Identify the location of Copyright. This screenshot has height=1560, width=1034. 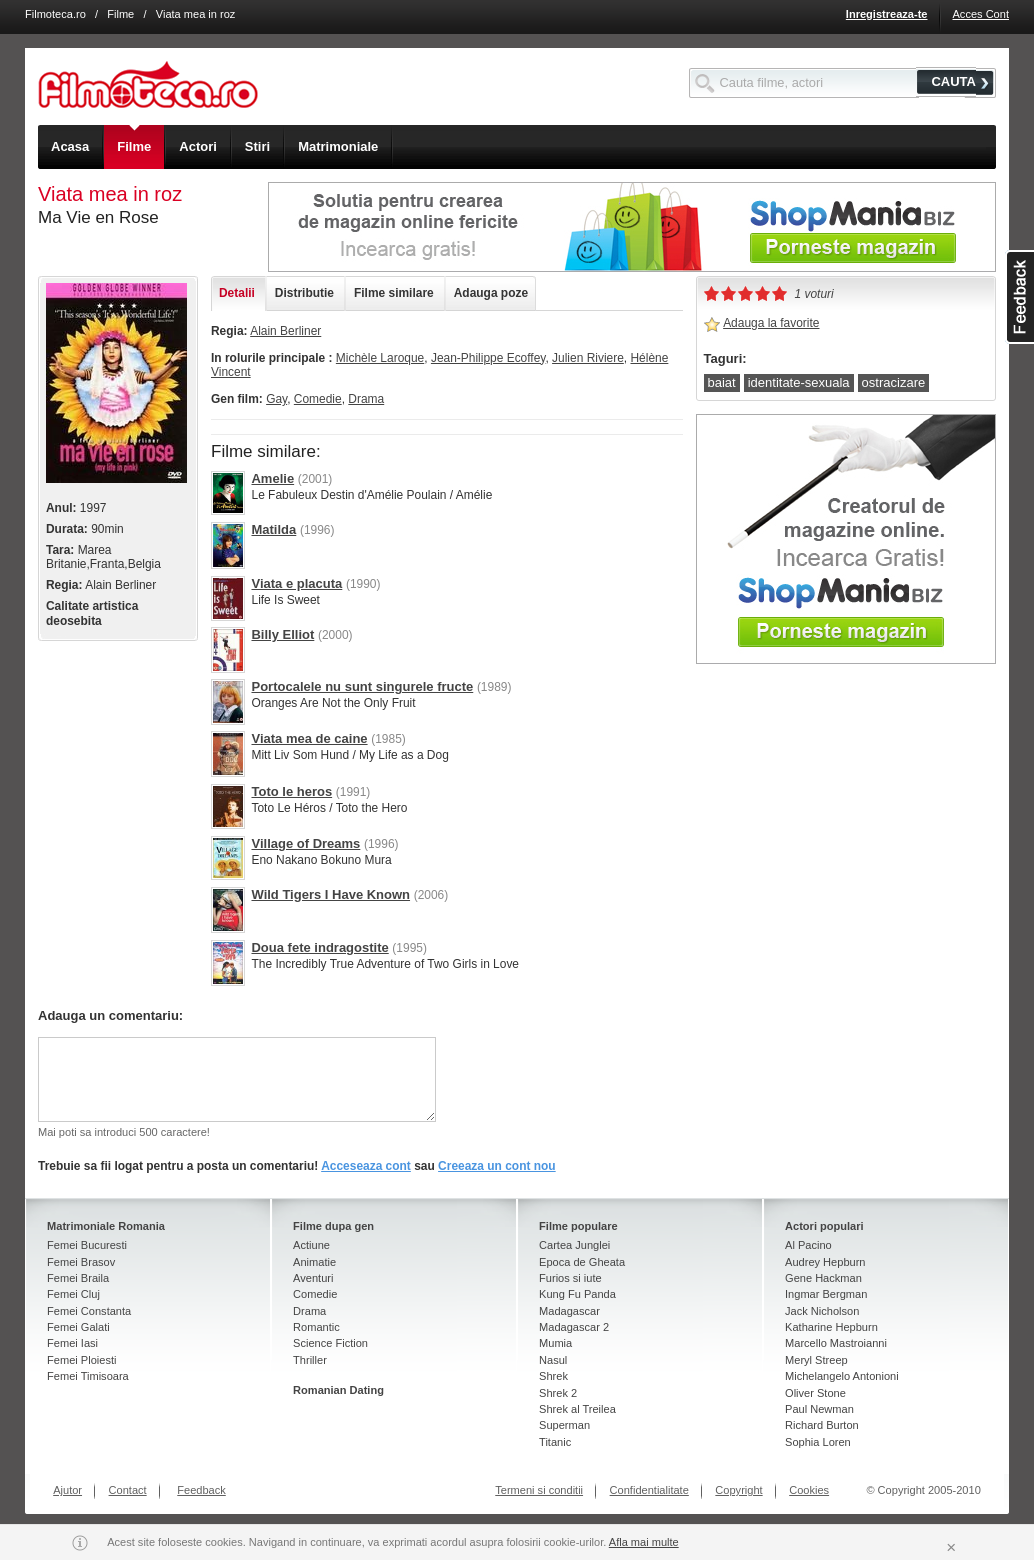
(738, 1490).